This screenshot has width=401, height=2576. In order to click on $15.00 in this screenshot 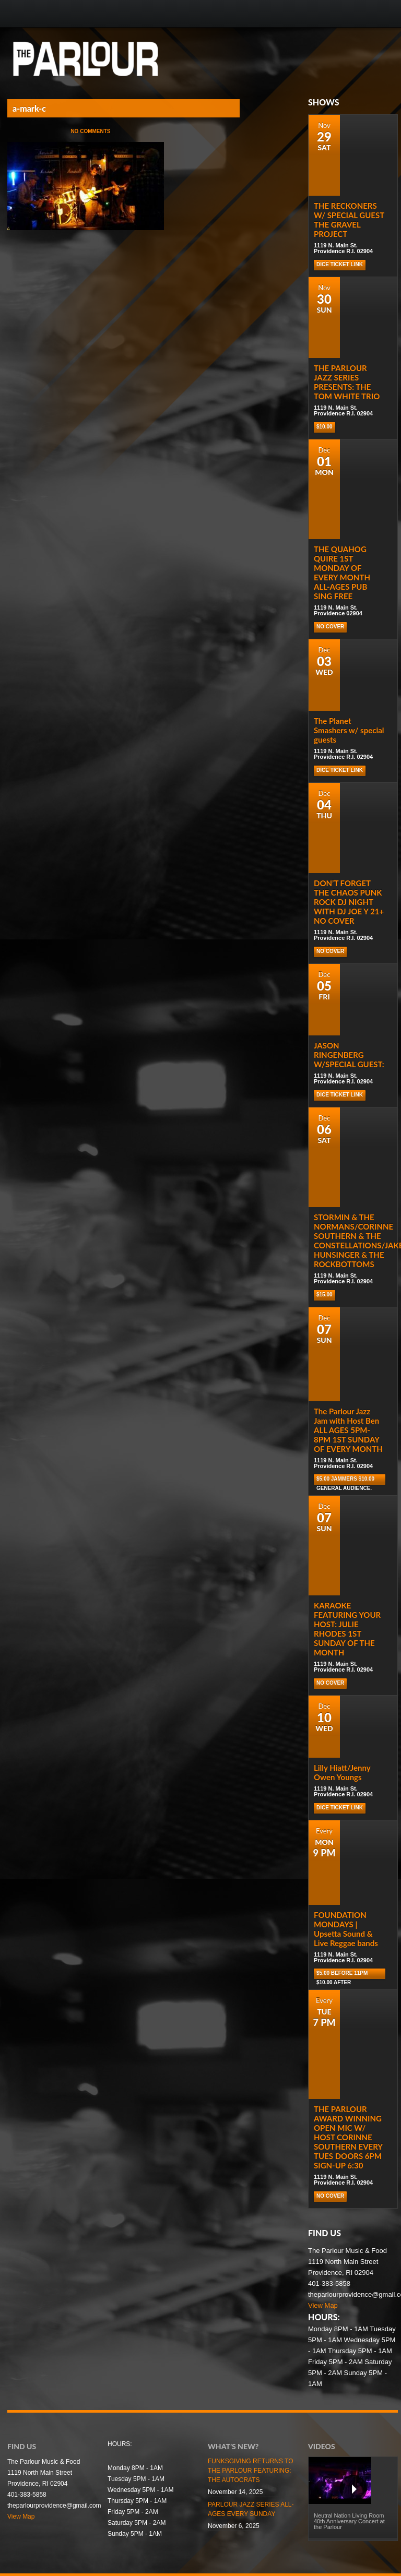, I will do `click(324, 1294)`.